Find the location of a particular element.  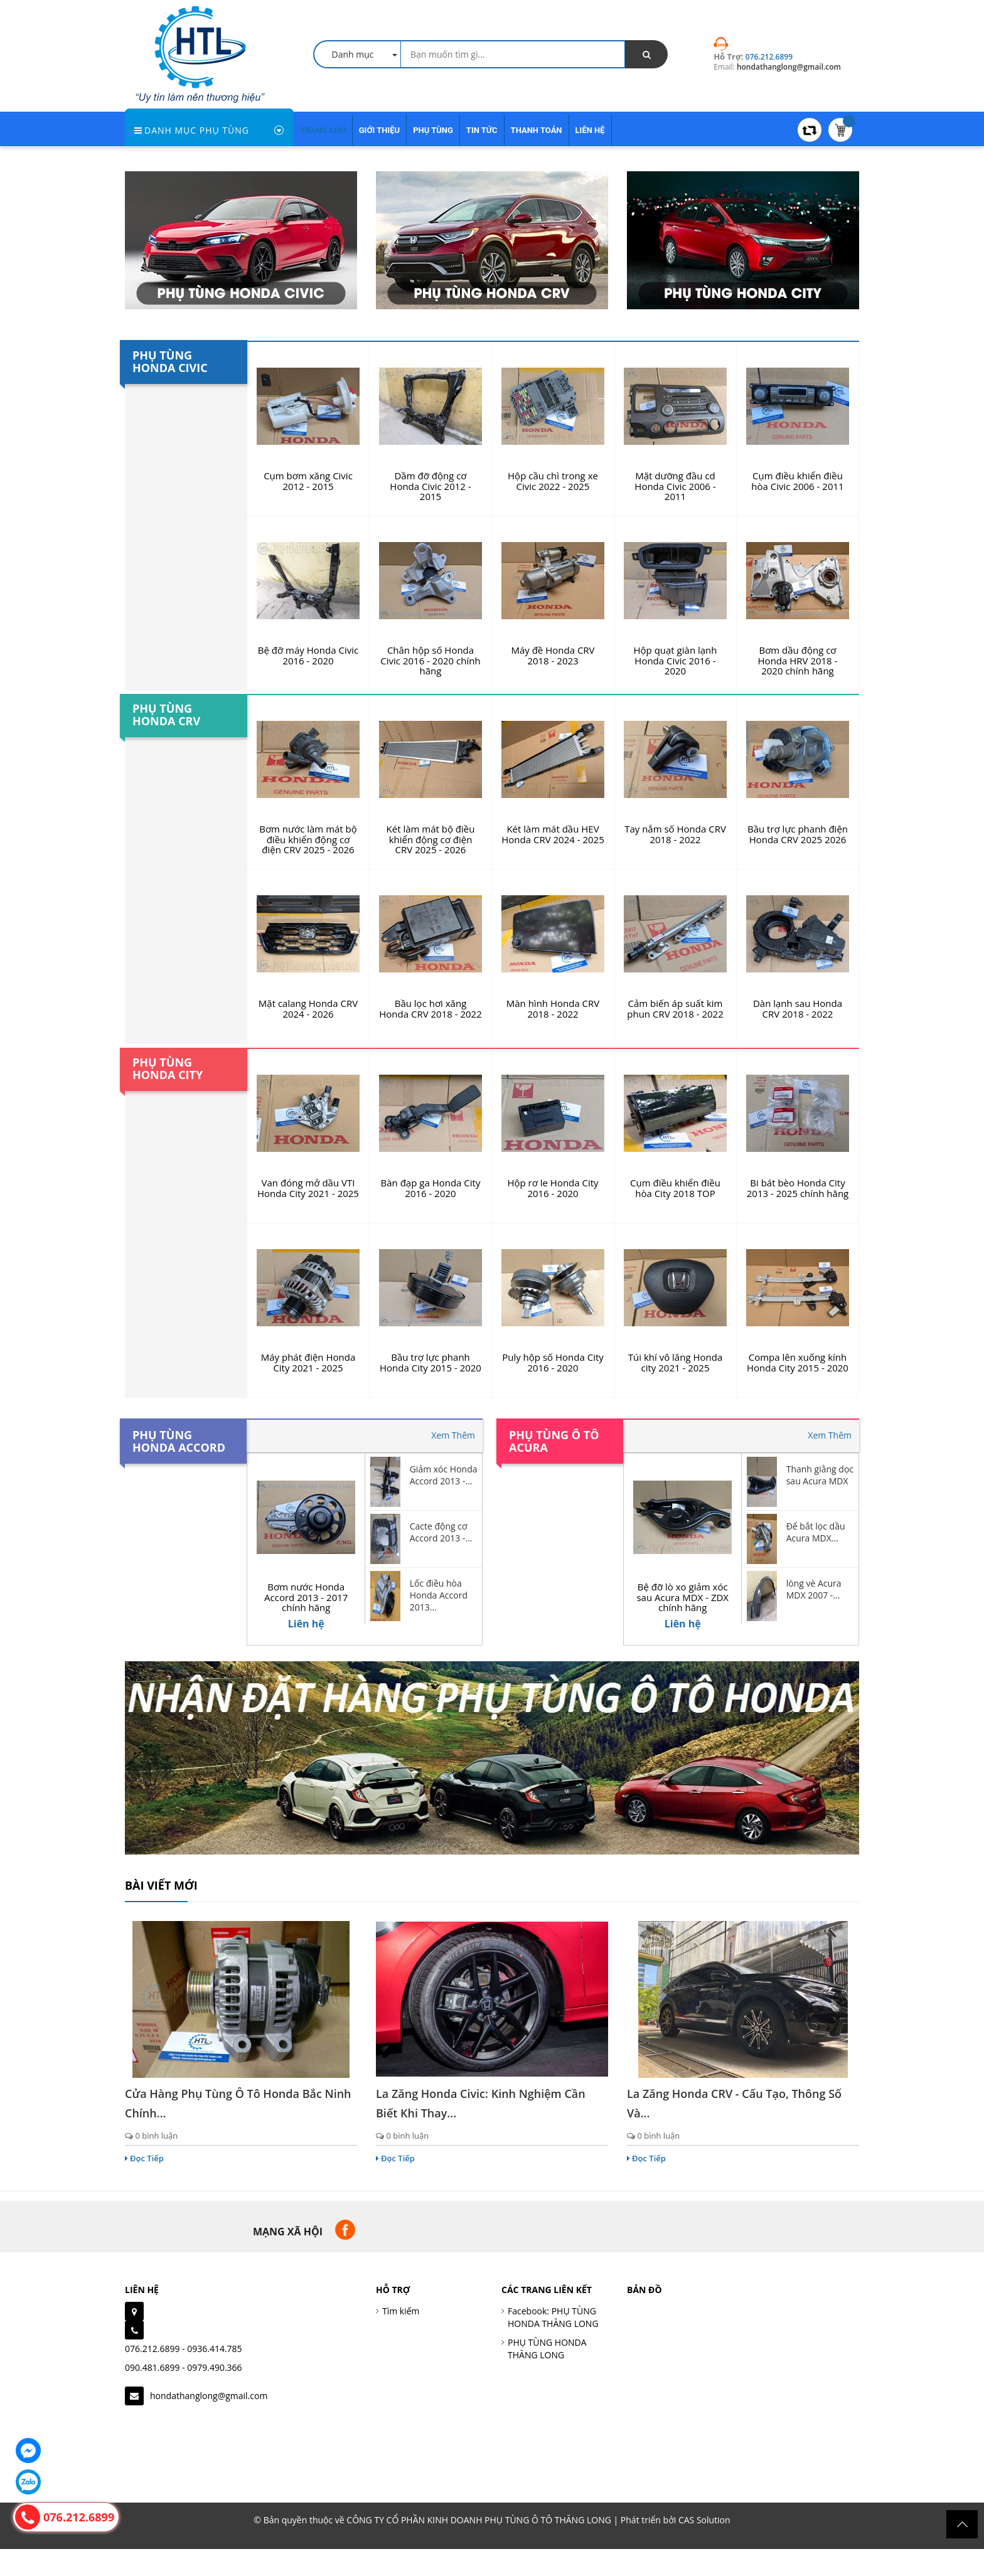

Phụ tùng Honda CRV is located at coordinates (166, 714).